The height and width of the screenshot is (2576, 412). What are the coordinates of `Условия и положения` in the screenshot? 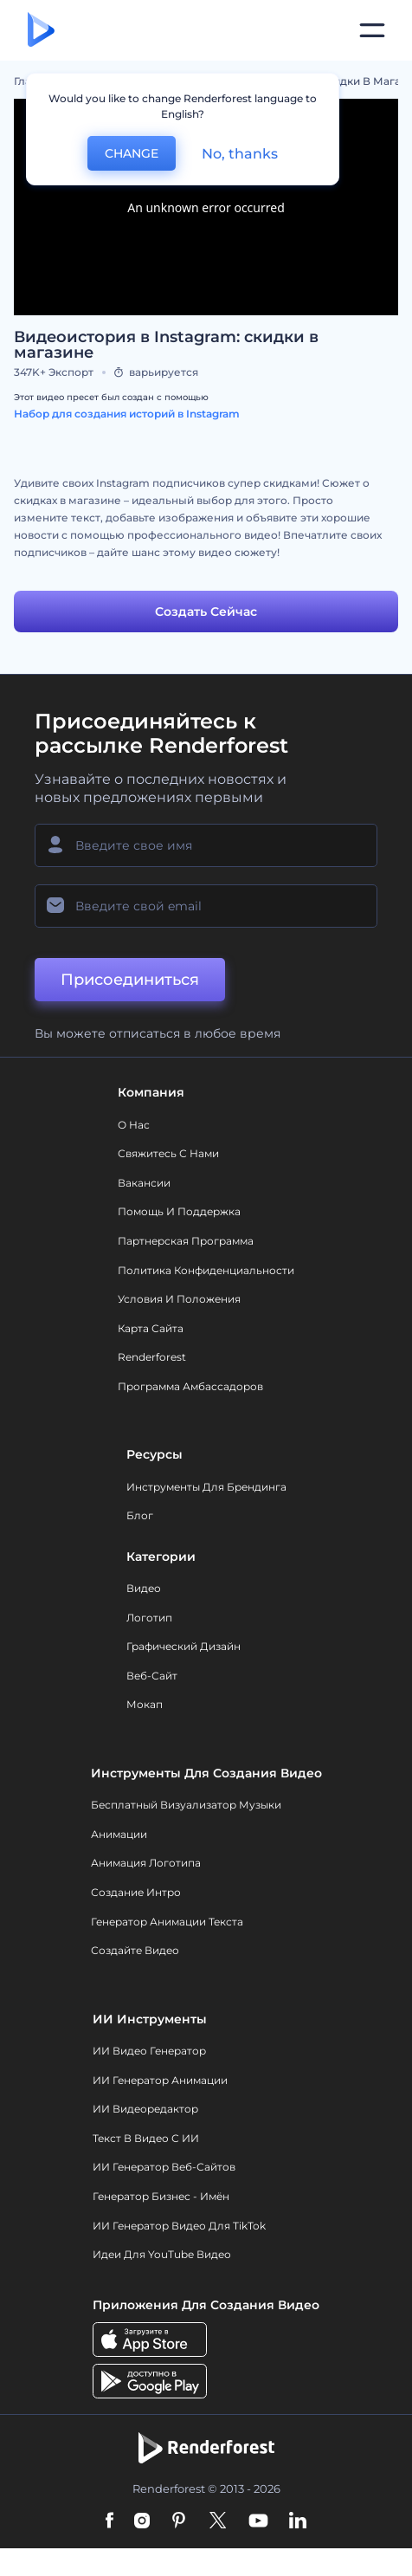 It's located at (179, 1298).